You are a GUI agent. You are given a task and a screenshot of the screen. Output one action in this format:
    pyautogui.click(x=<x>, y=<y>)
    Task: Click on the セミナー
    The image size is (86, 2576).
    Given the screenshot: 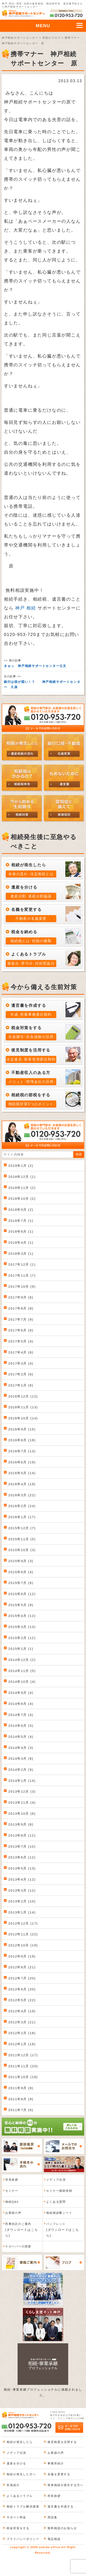 What is the action you would take?
    pyautogui.click(x=11, y=2190)
    